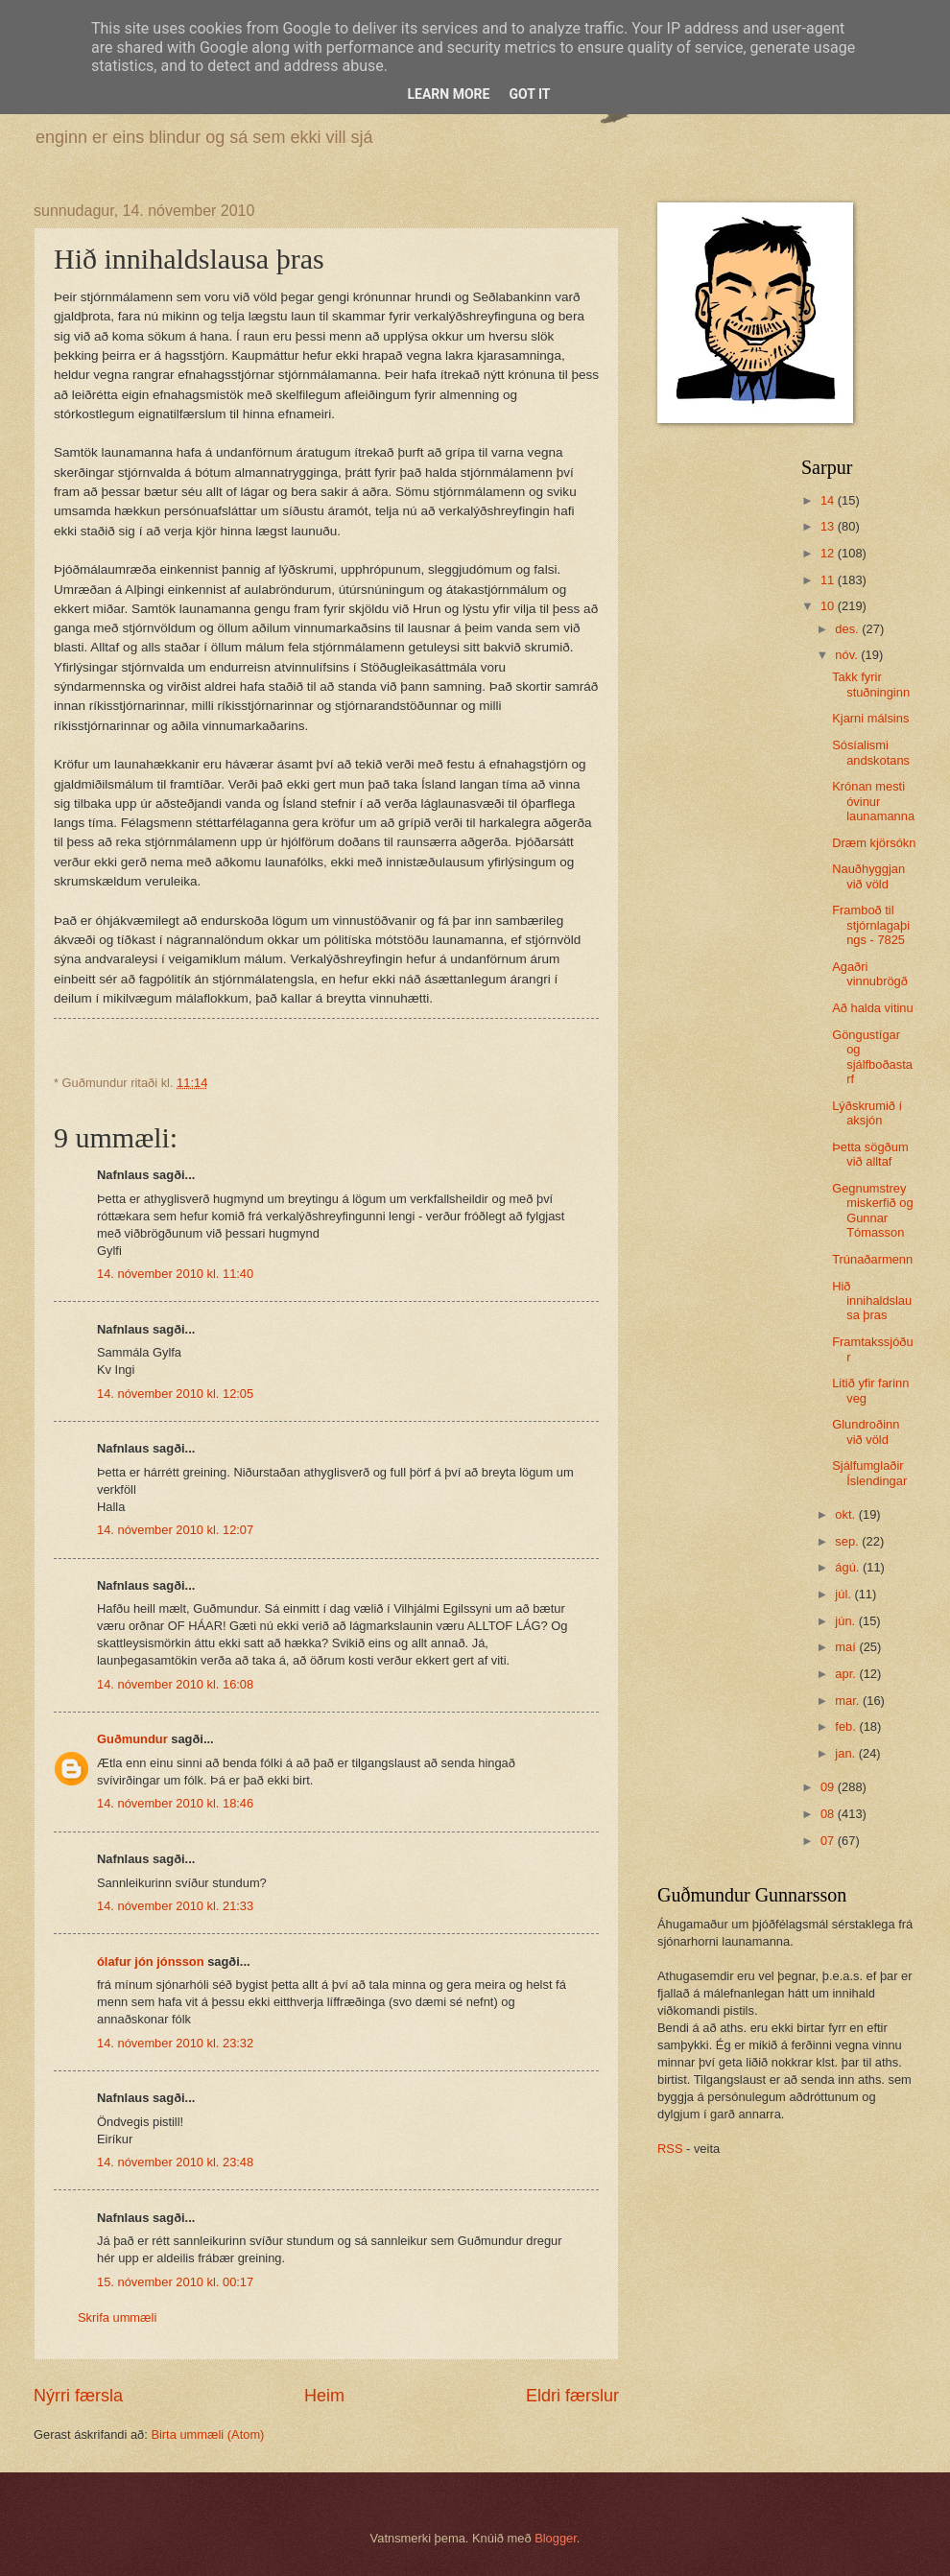  I want to click on Agaðri vinnubrögð, so click(870, 973).